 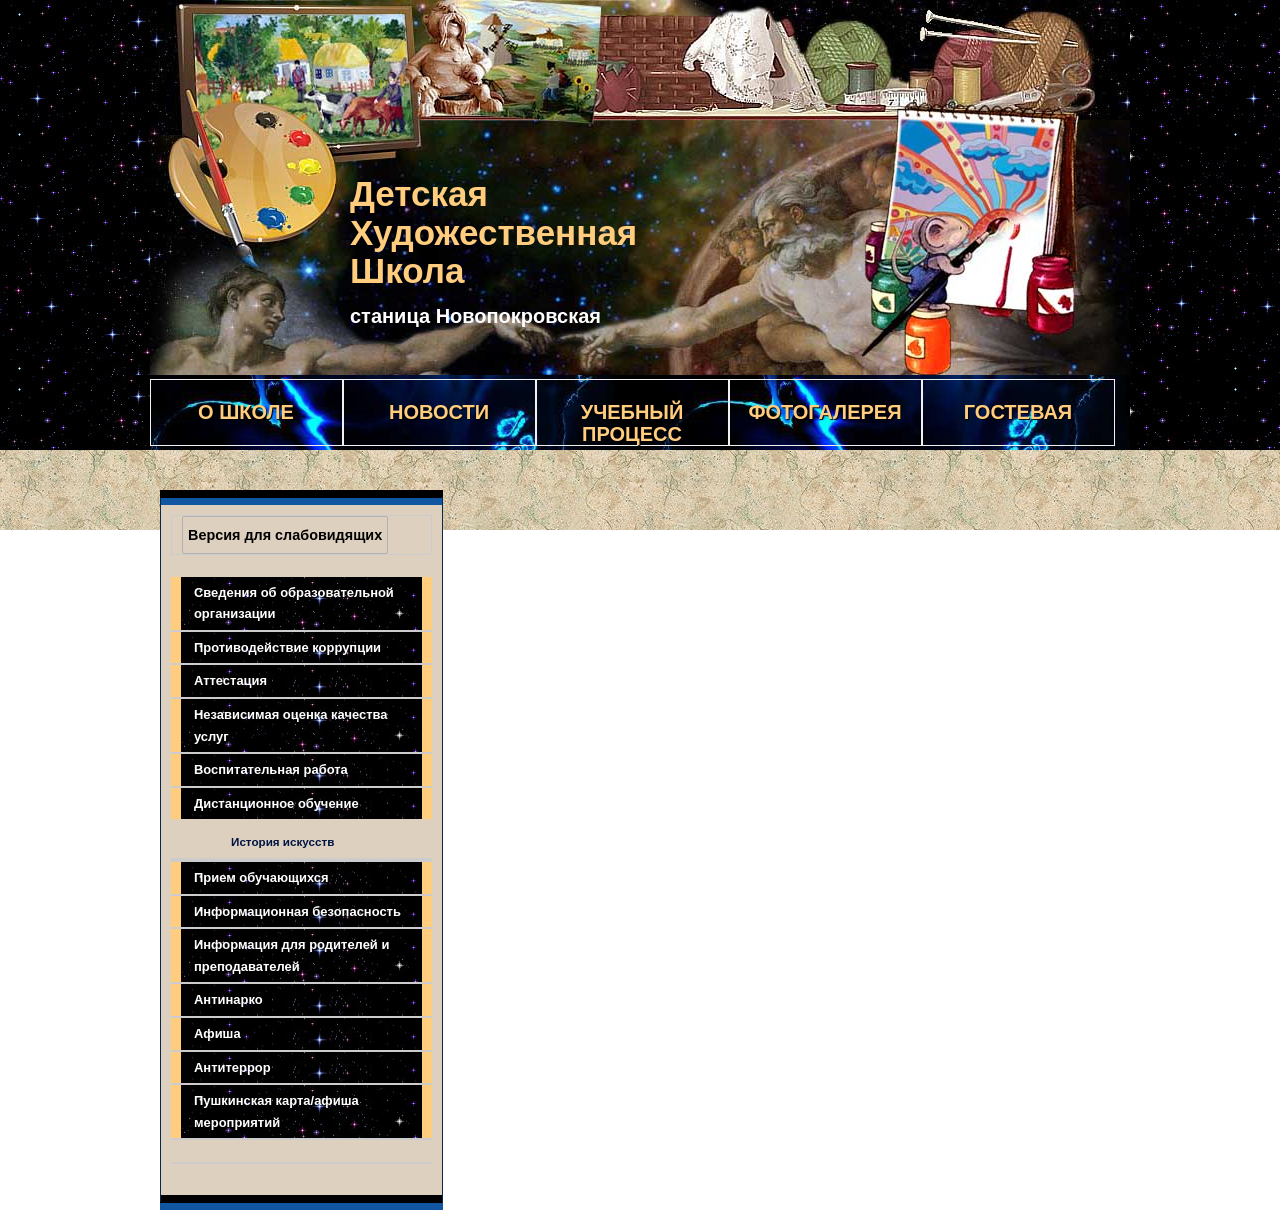 I want to click on Прием обучающихся, so click(x=261, y=877).